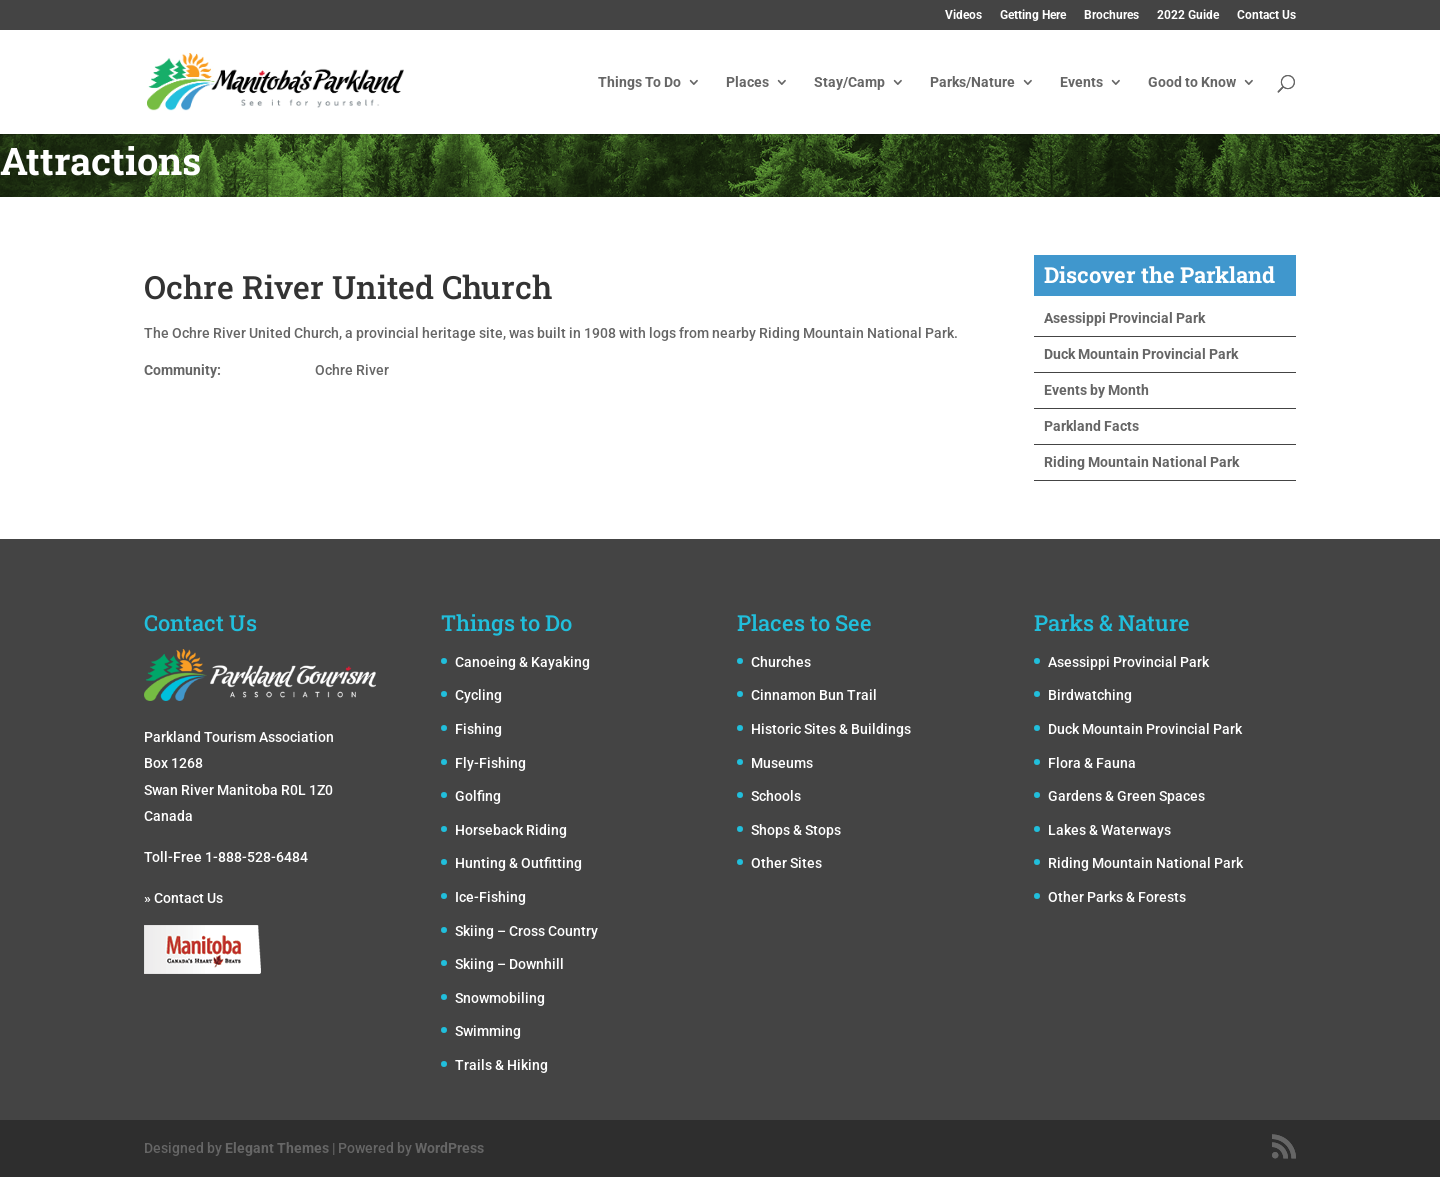 The width and height of the screenshot is (1440, 1177). What do you see at coordinates (478, 729) in the screenshot?
I see `Fishing` at bounding box center [478, 729].